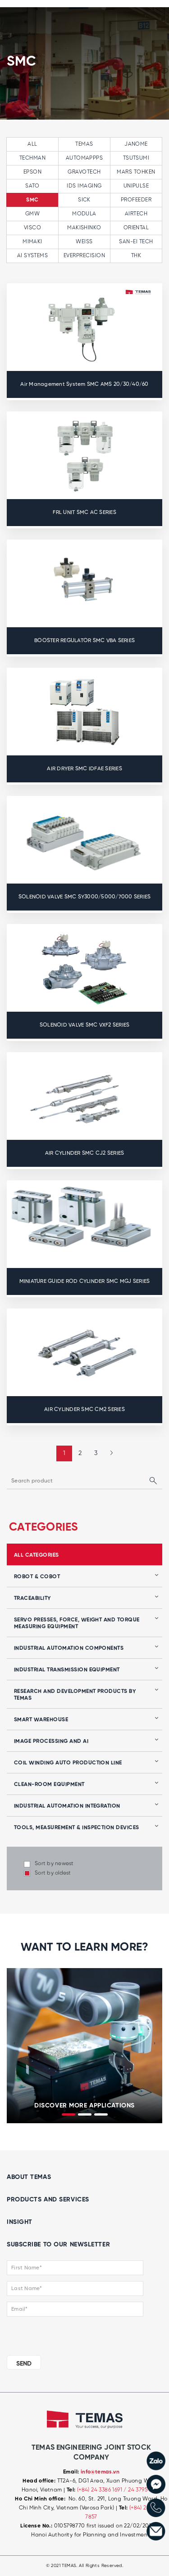 This screenshot has height=2576, width=169. What do you see at coordinates (67, 1806) in the screenshot?
I see `Industrial automation integration` at bounding box center [67, 1806].